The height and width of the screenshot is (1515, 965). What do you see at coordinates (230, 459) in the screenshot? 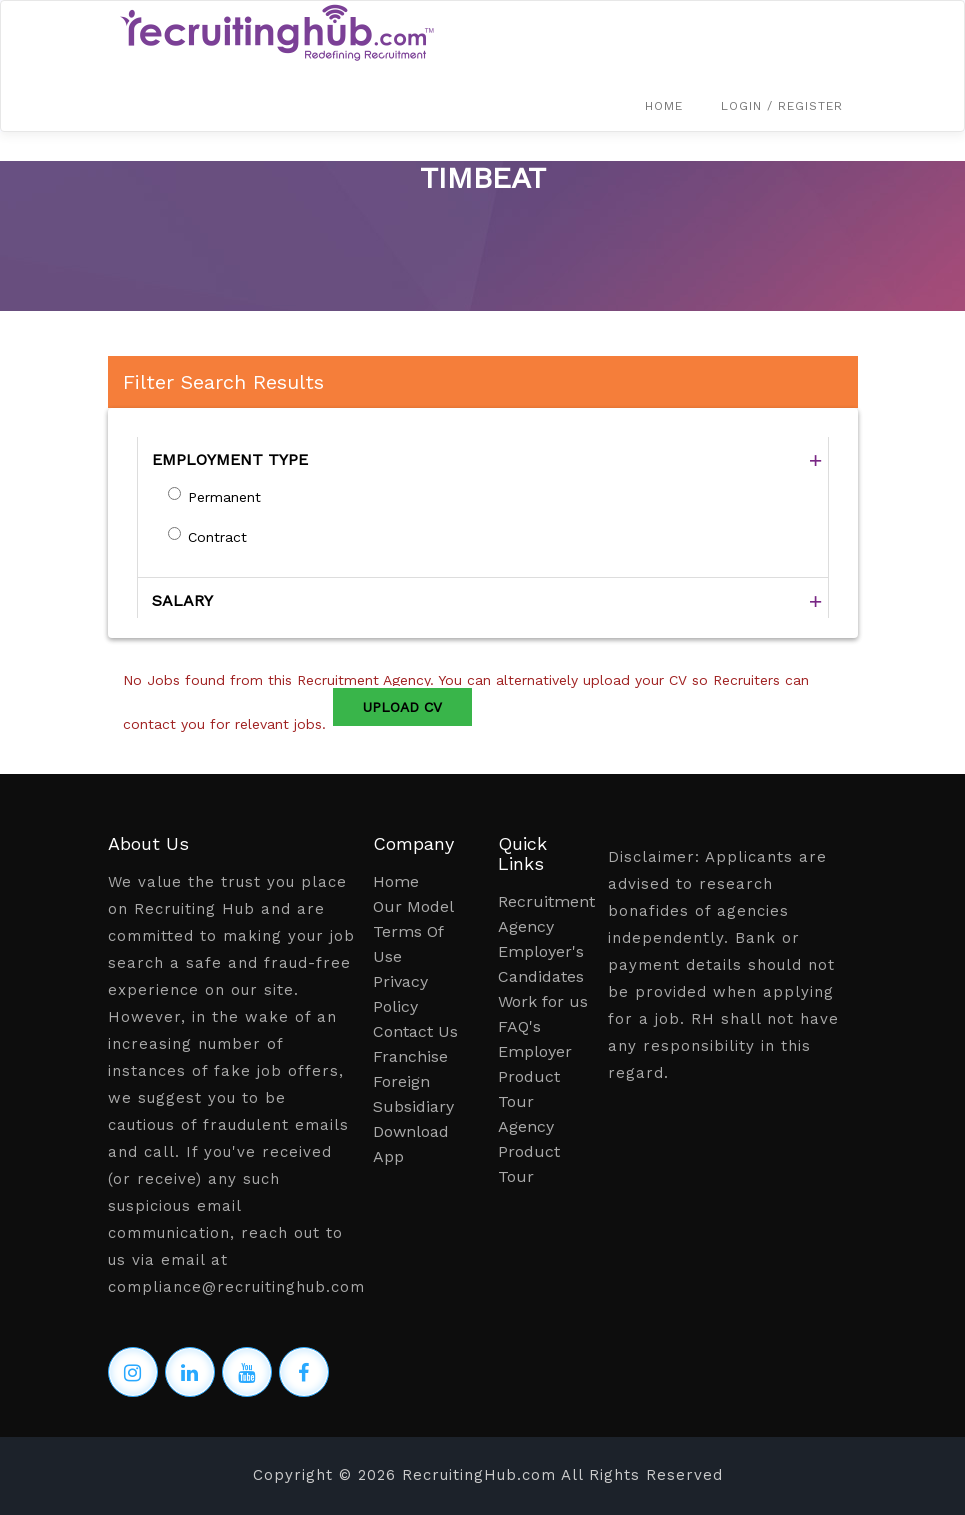
I see `EMPLOYMENT TYPE` at bounding box center [230, 459].